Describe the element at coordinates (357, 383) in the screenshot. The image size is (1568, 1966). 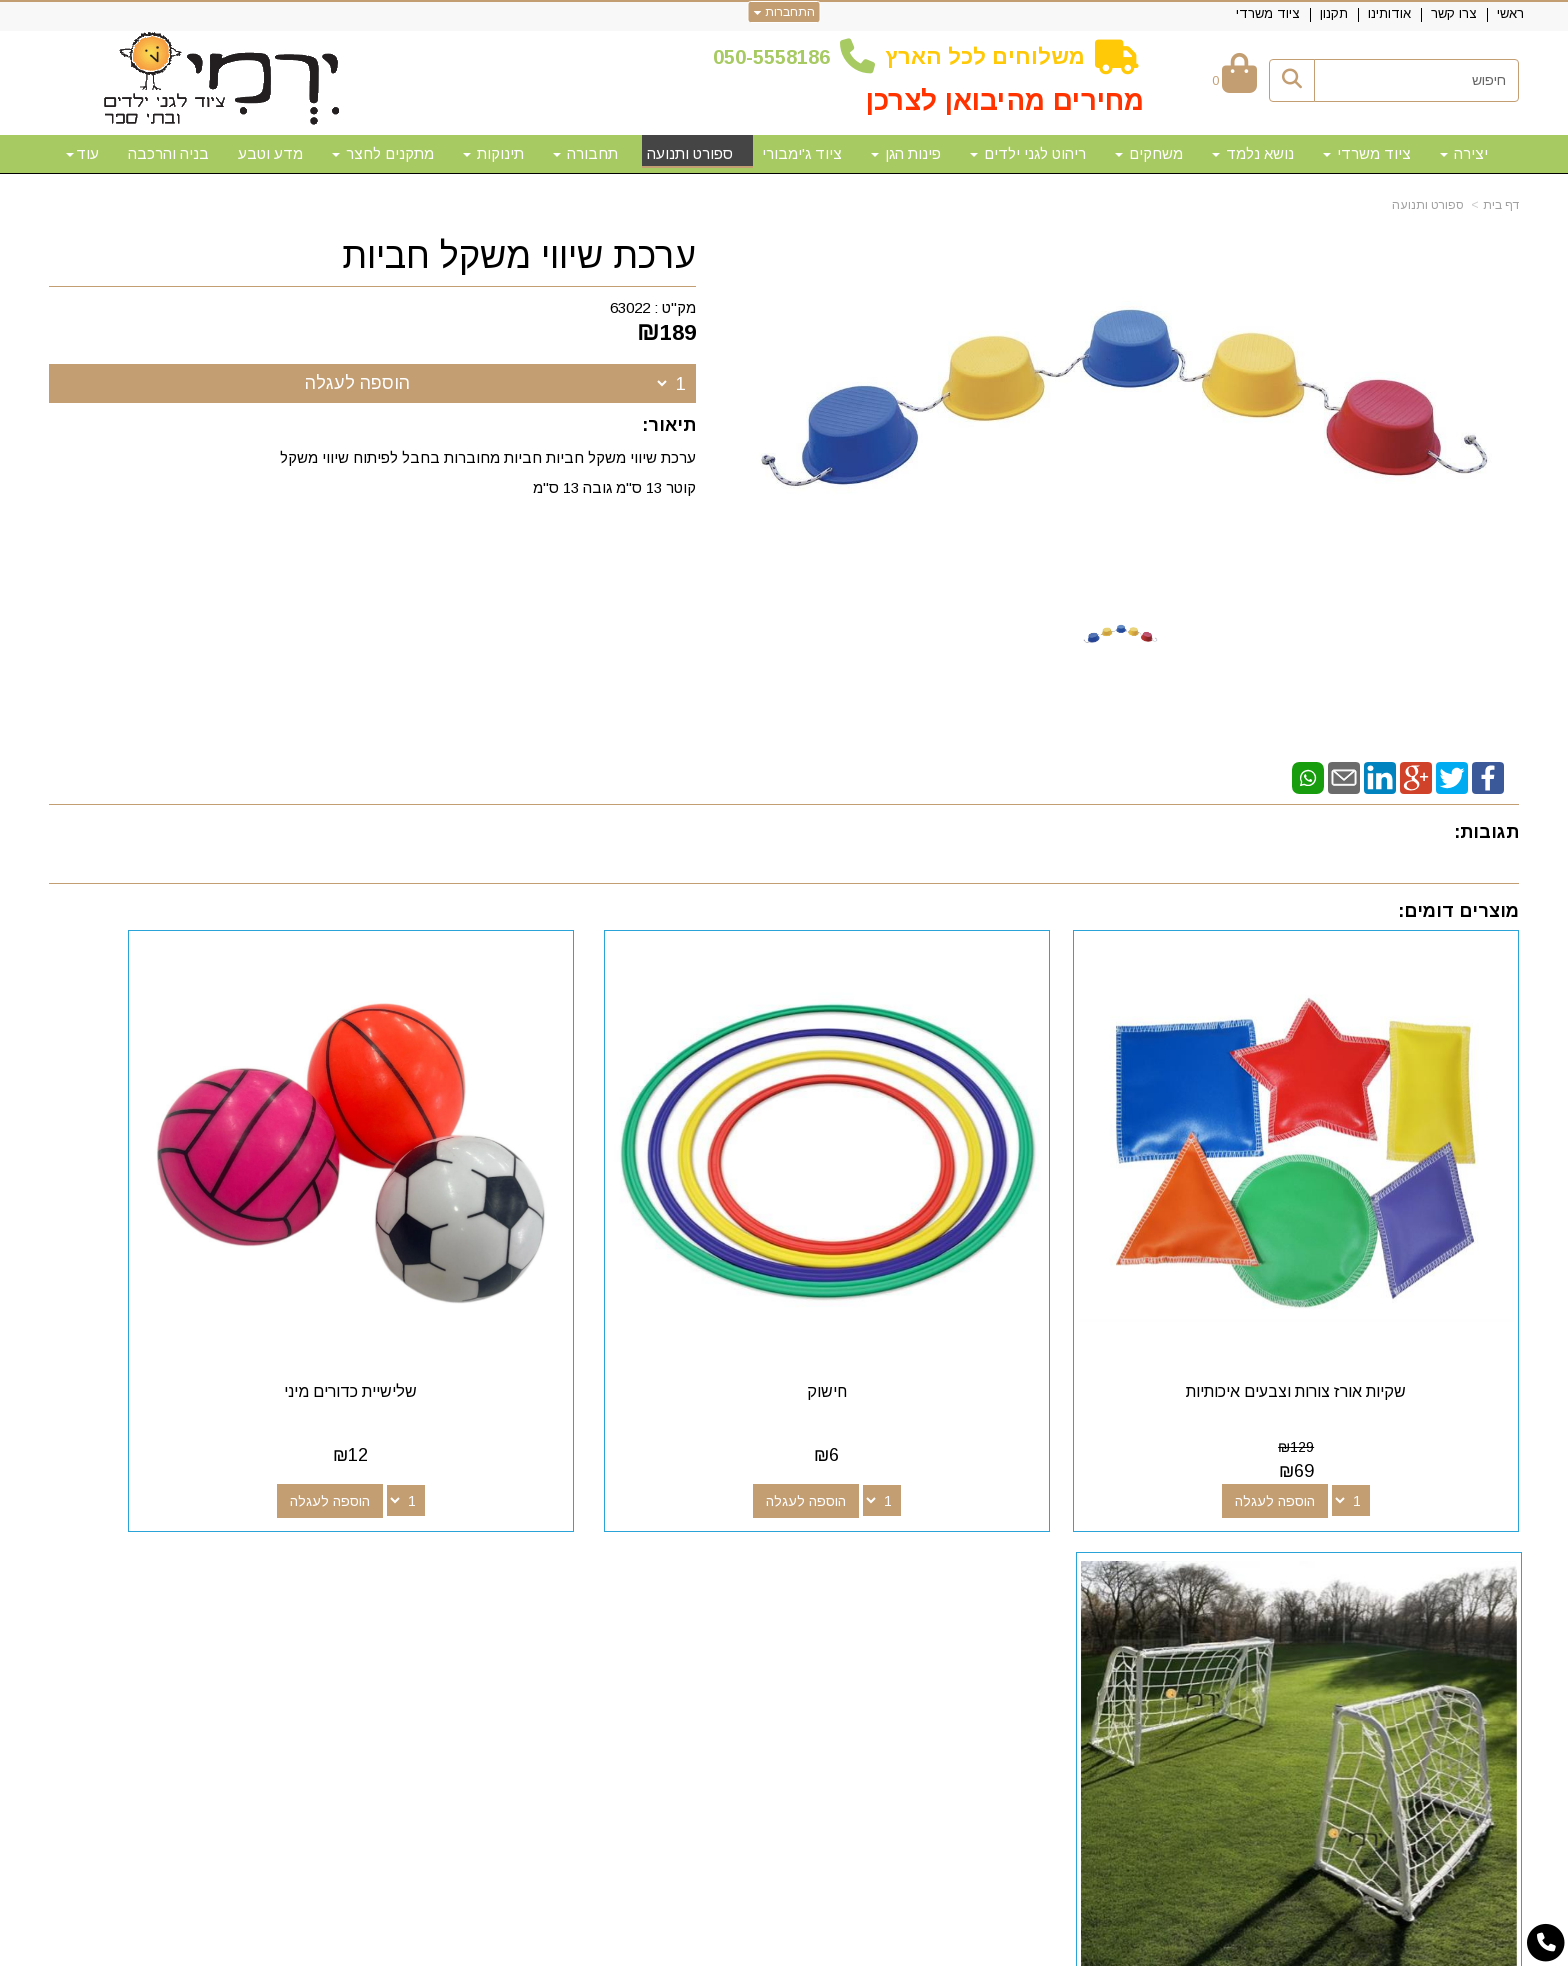
I see `הוספה לעגלה` at that location.